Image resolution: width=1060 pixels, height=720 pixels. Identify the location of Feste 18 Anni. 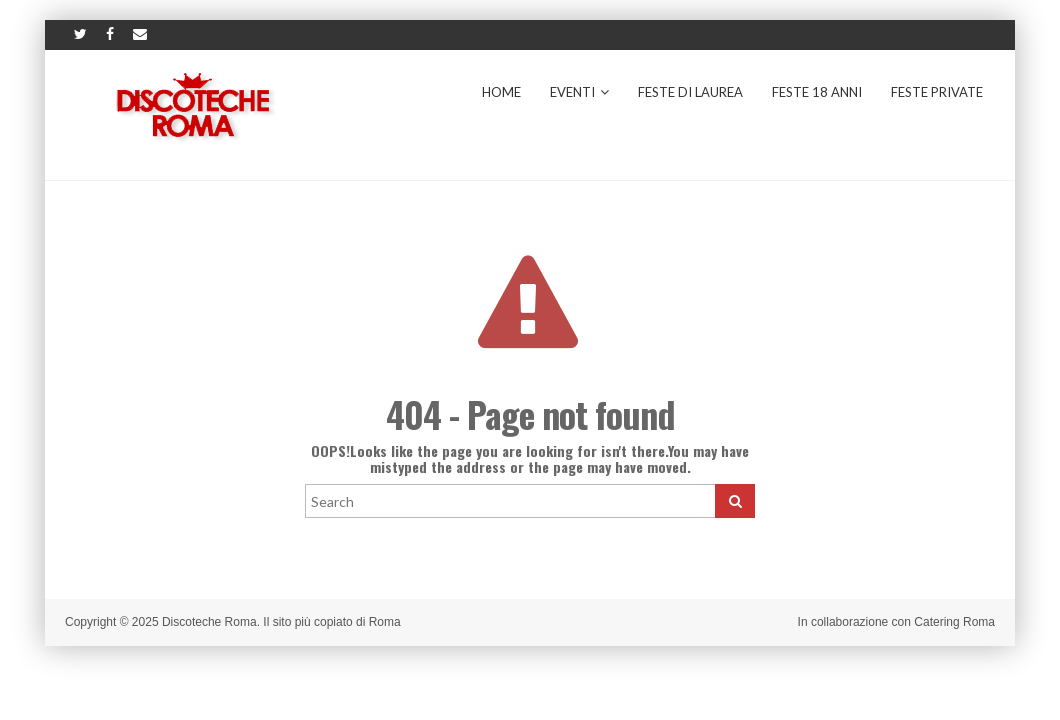
(817, 92).